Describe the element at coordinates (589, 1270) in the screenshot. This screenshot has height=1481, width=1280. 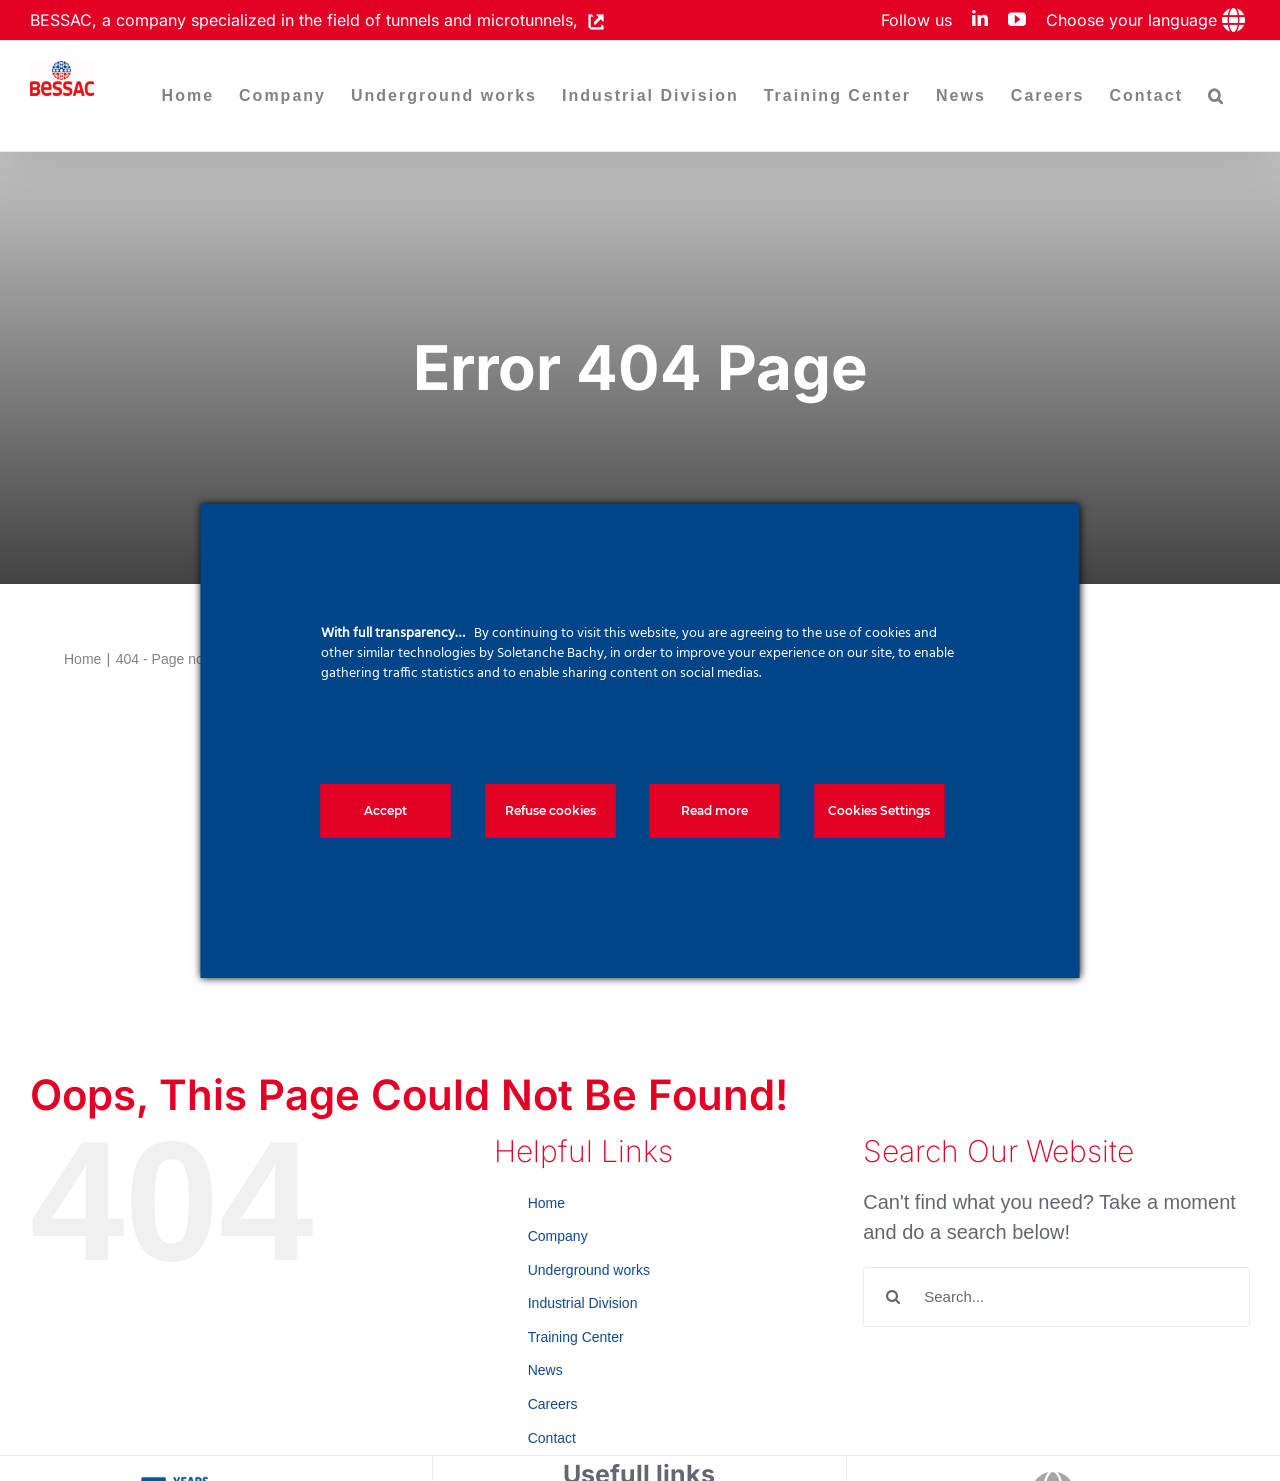
I see `Underground works` at that location.